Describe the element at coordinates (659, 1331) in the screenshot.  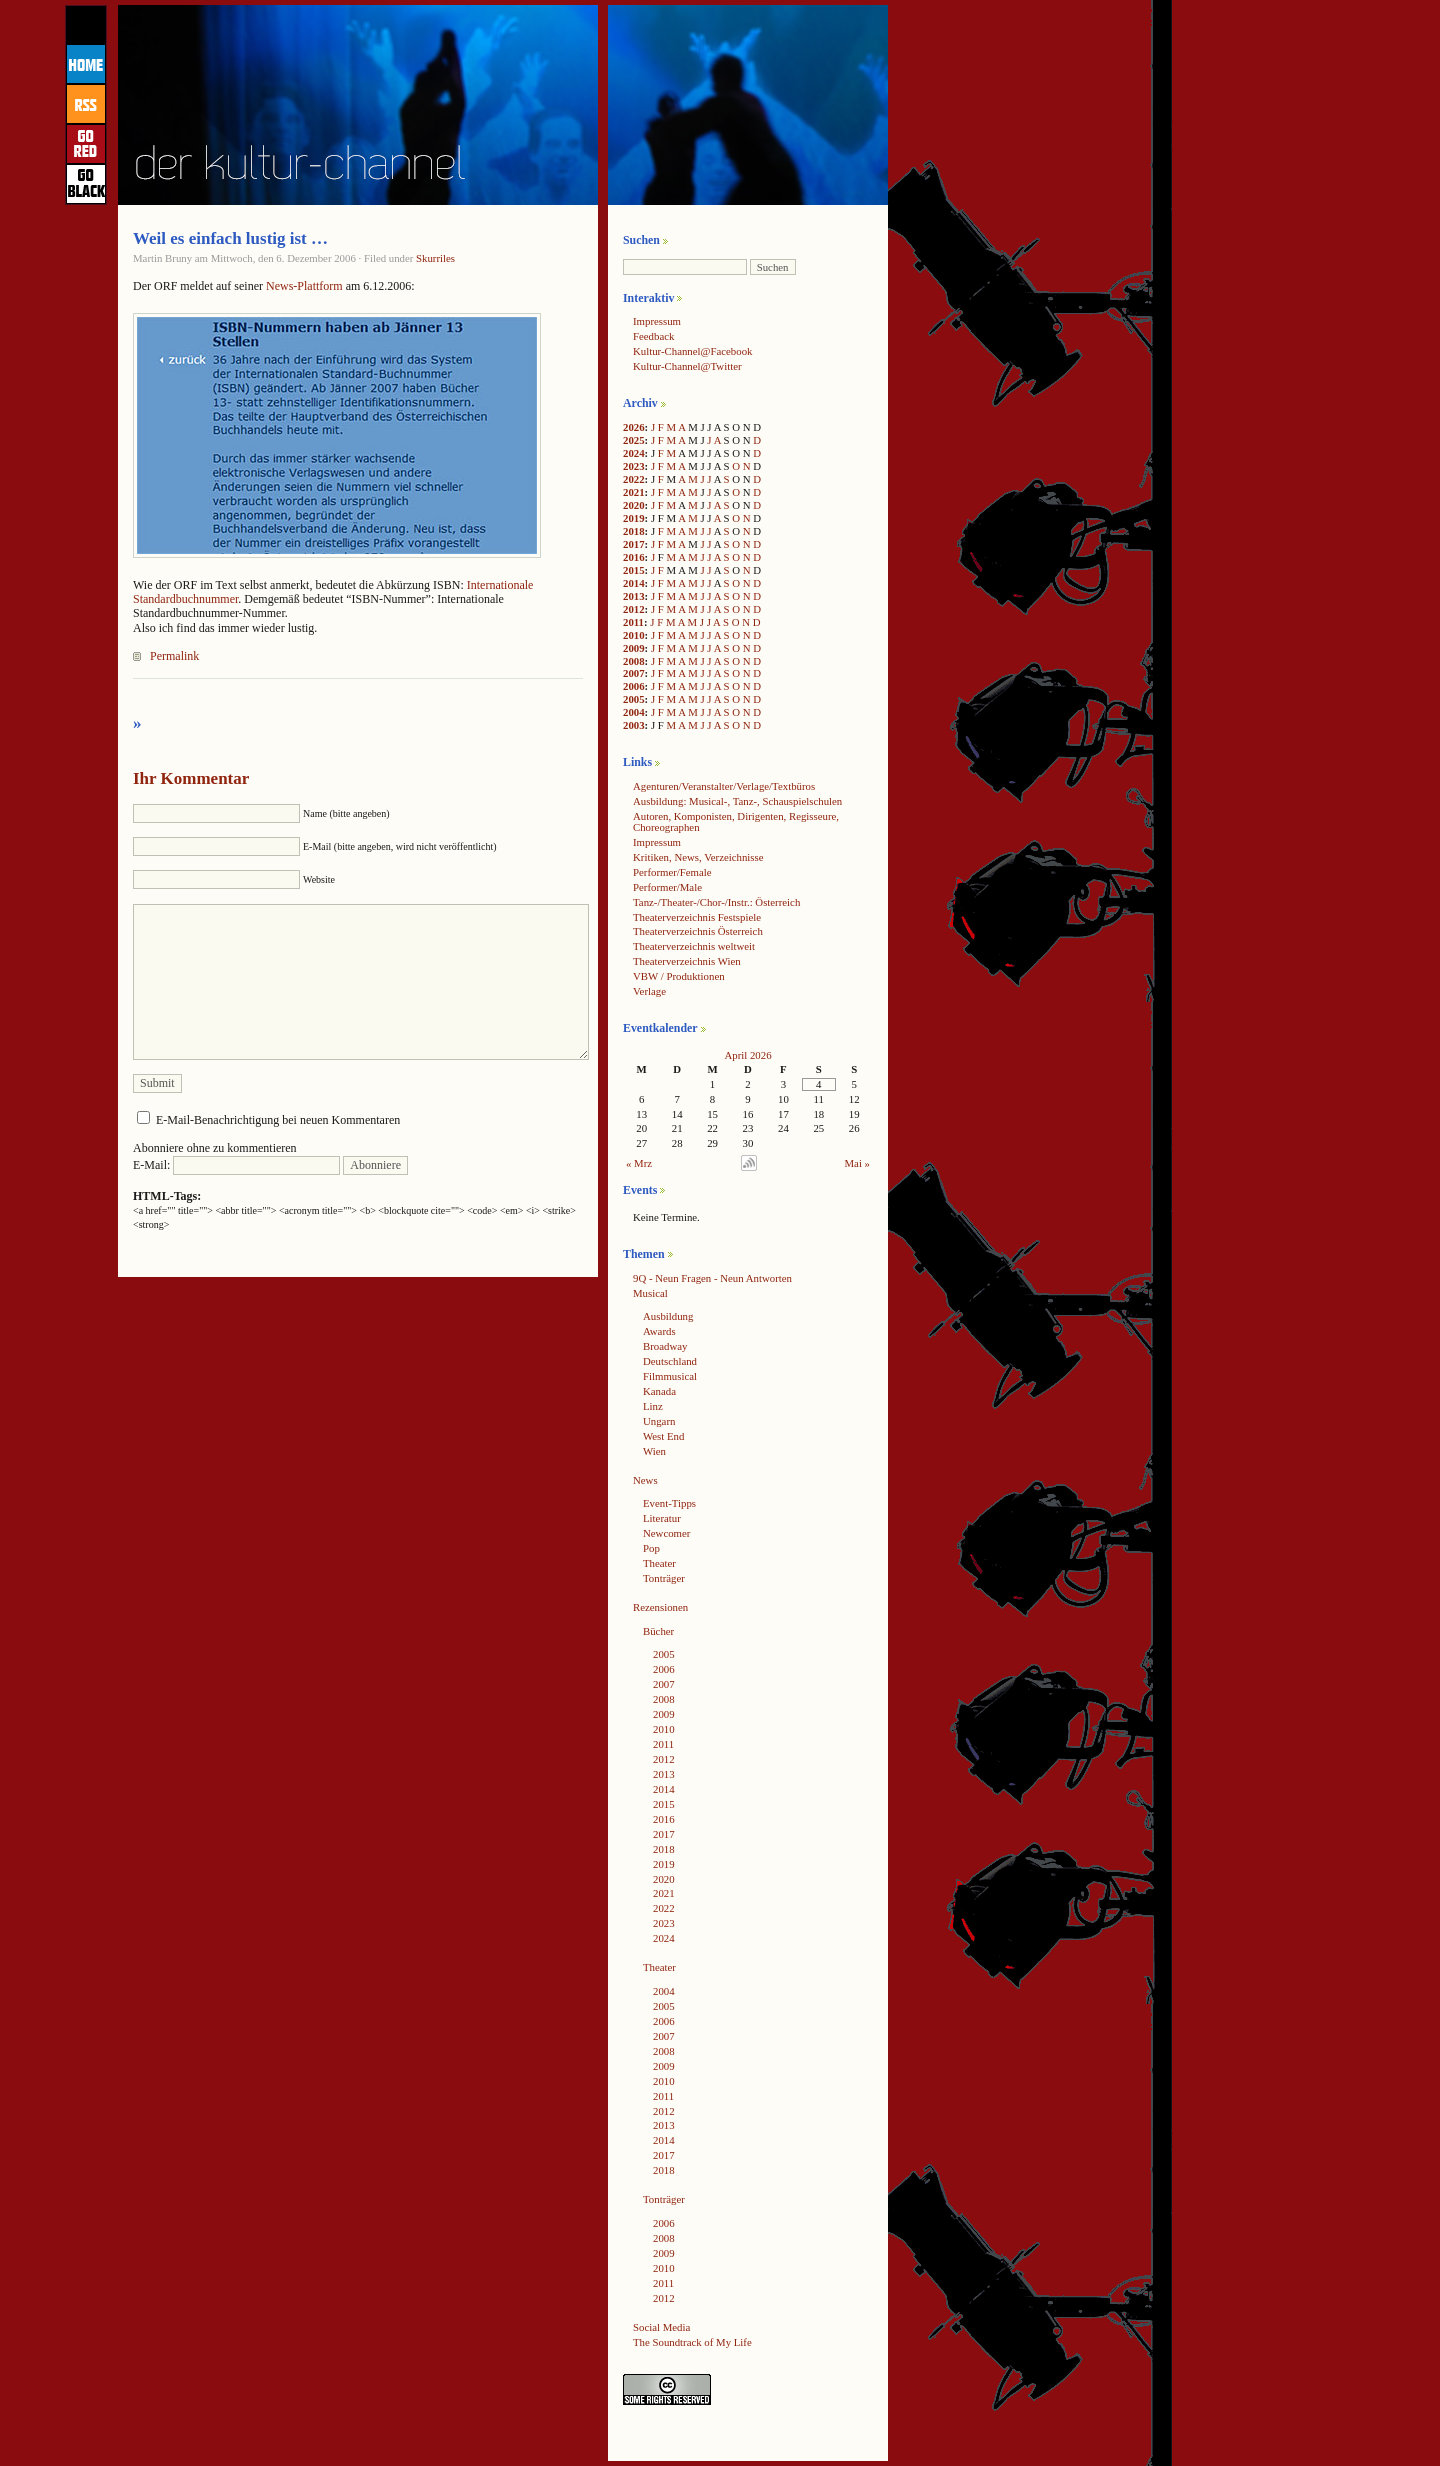
I see `Awards` at that location.